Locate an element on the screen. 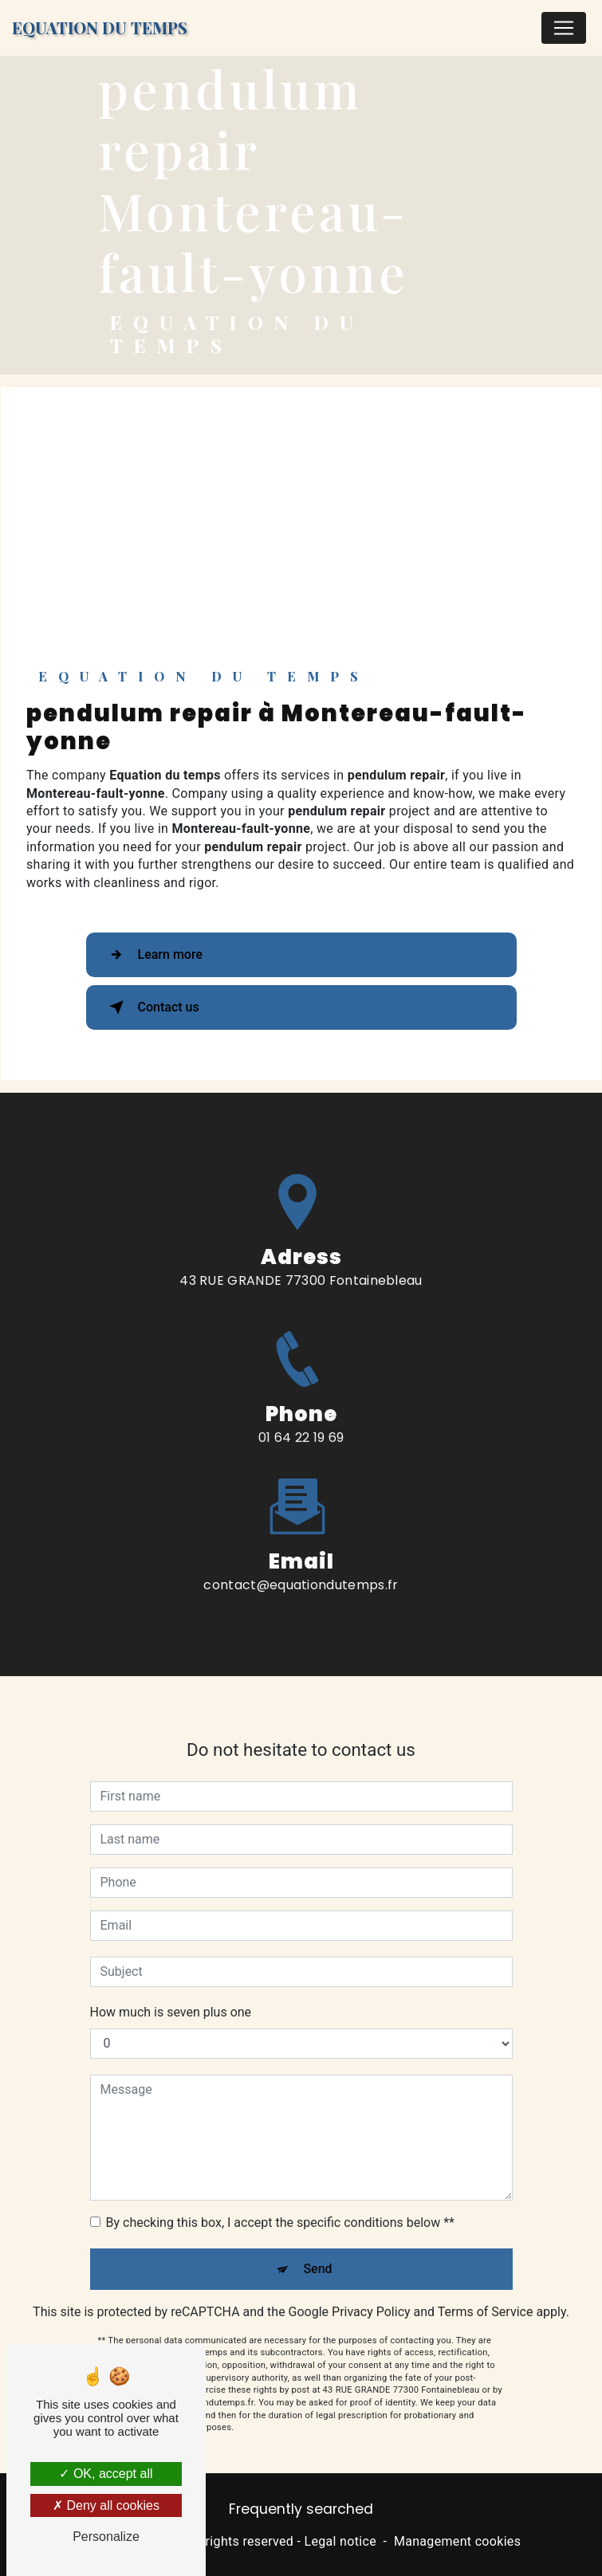  Privacy Policy is located at coordinates (371, 2295).